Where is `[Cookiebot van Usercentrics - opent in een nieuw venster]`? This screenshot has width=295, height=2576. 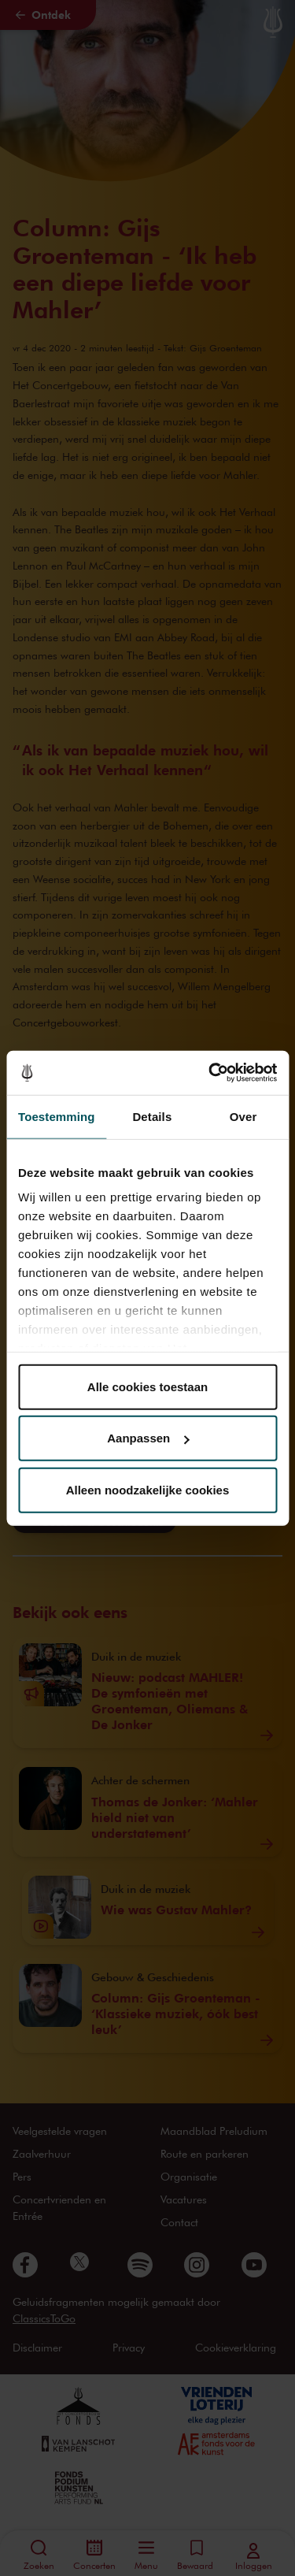
[Cookiebot van Usercentrics - opent in een nieuw venster] is located at coordinates (210, 1073).